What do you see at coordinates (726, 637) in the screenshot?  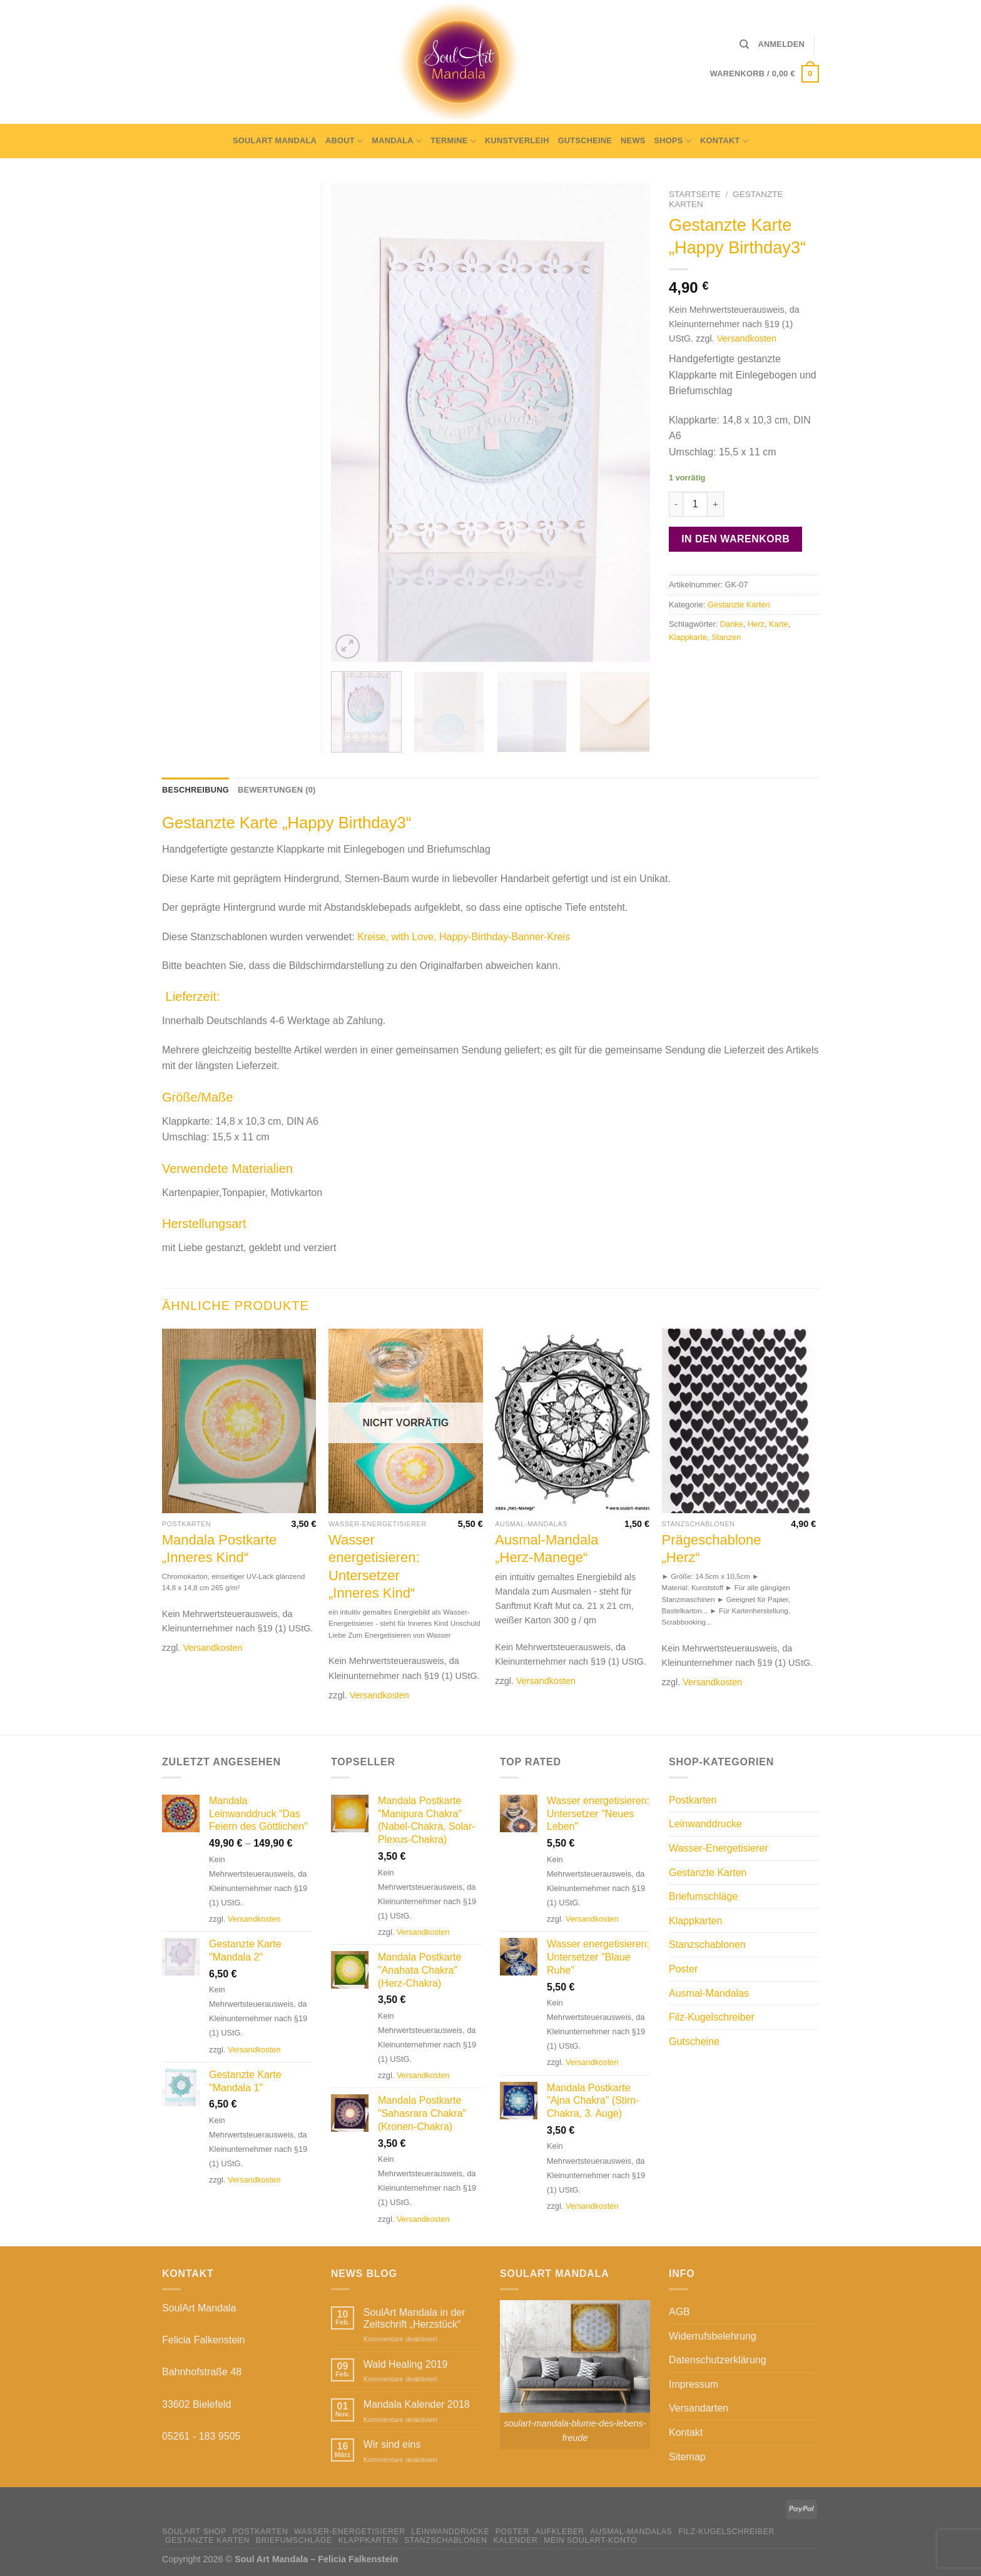 I see `Stanzen` at bounding box center [726, 637].